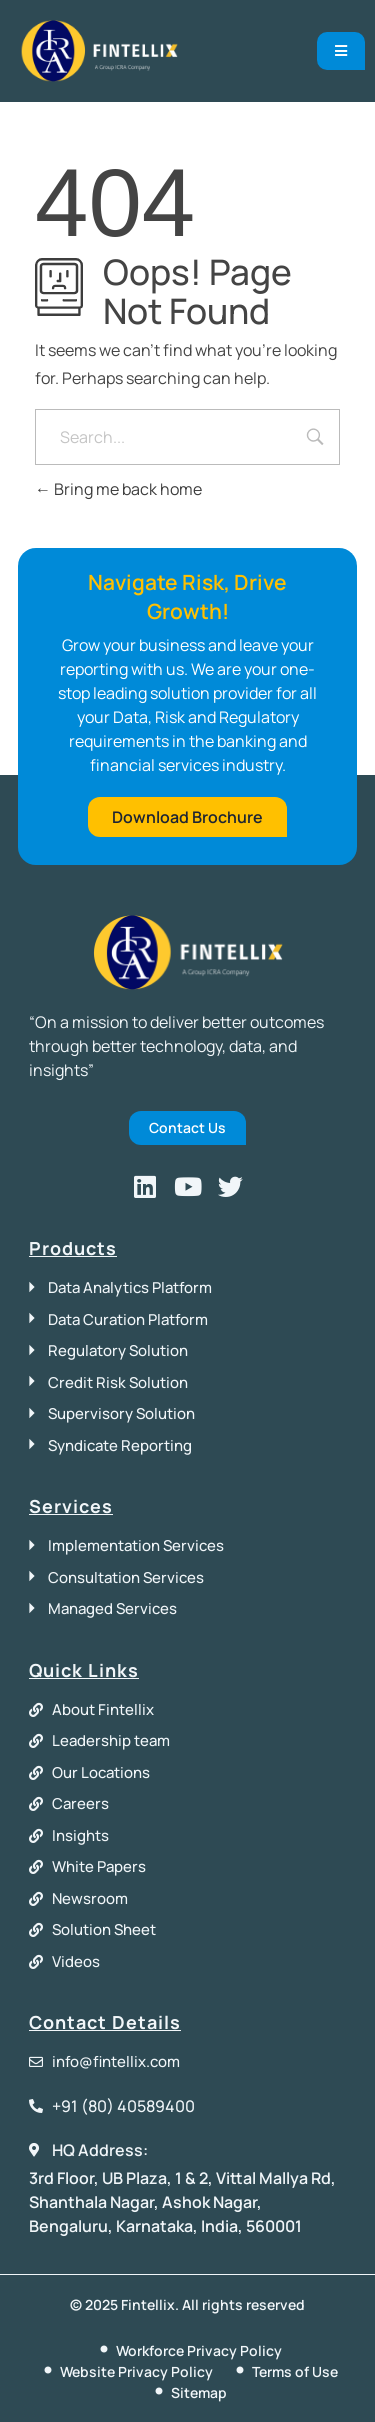  What do you see at coordinates (118, 489) in the screenshot?
I see `Bring me back home` at bounding box center [118, 489].